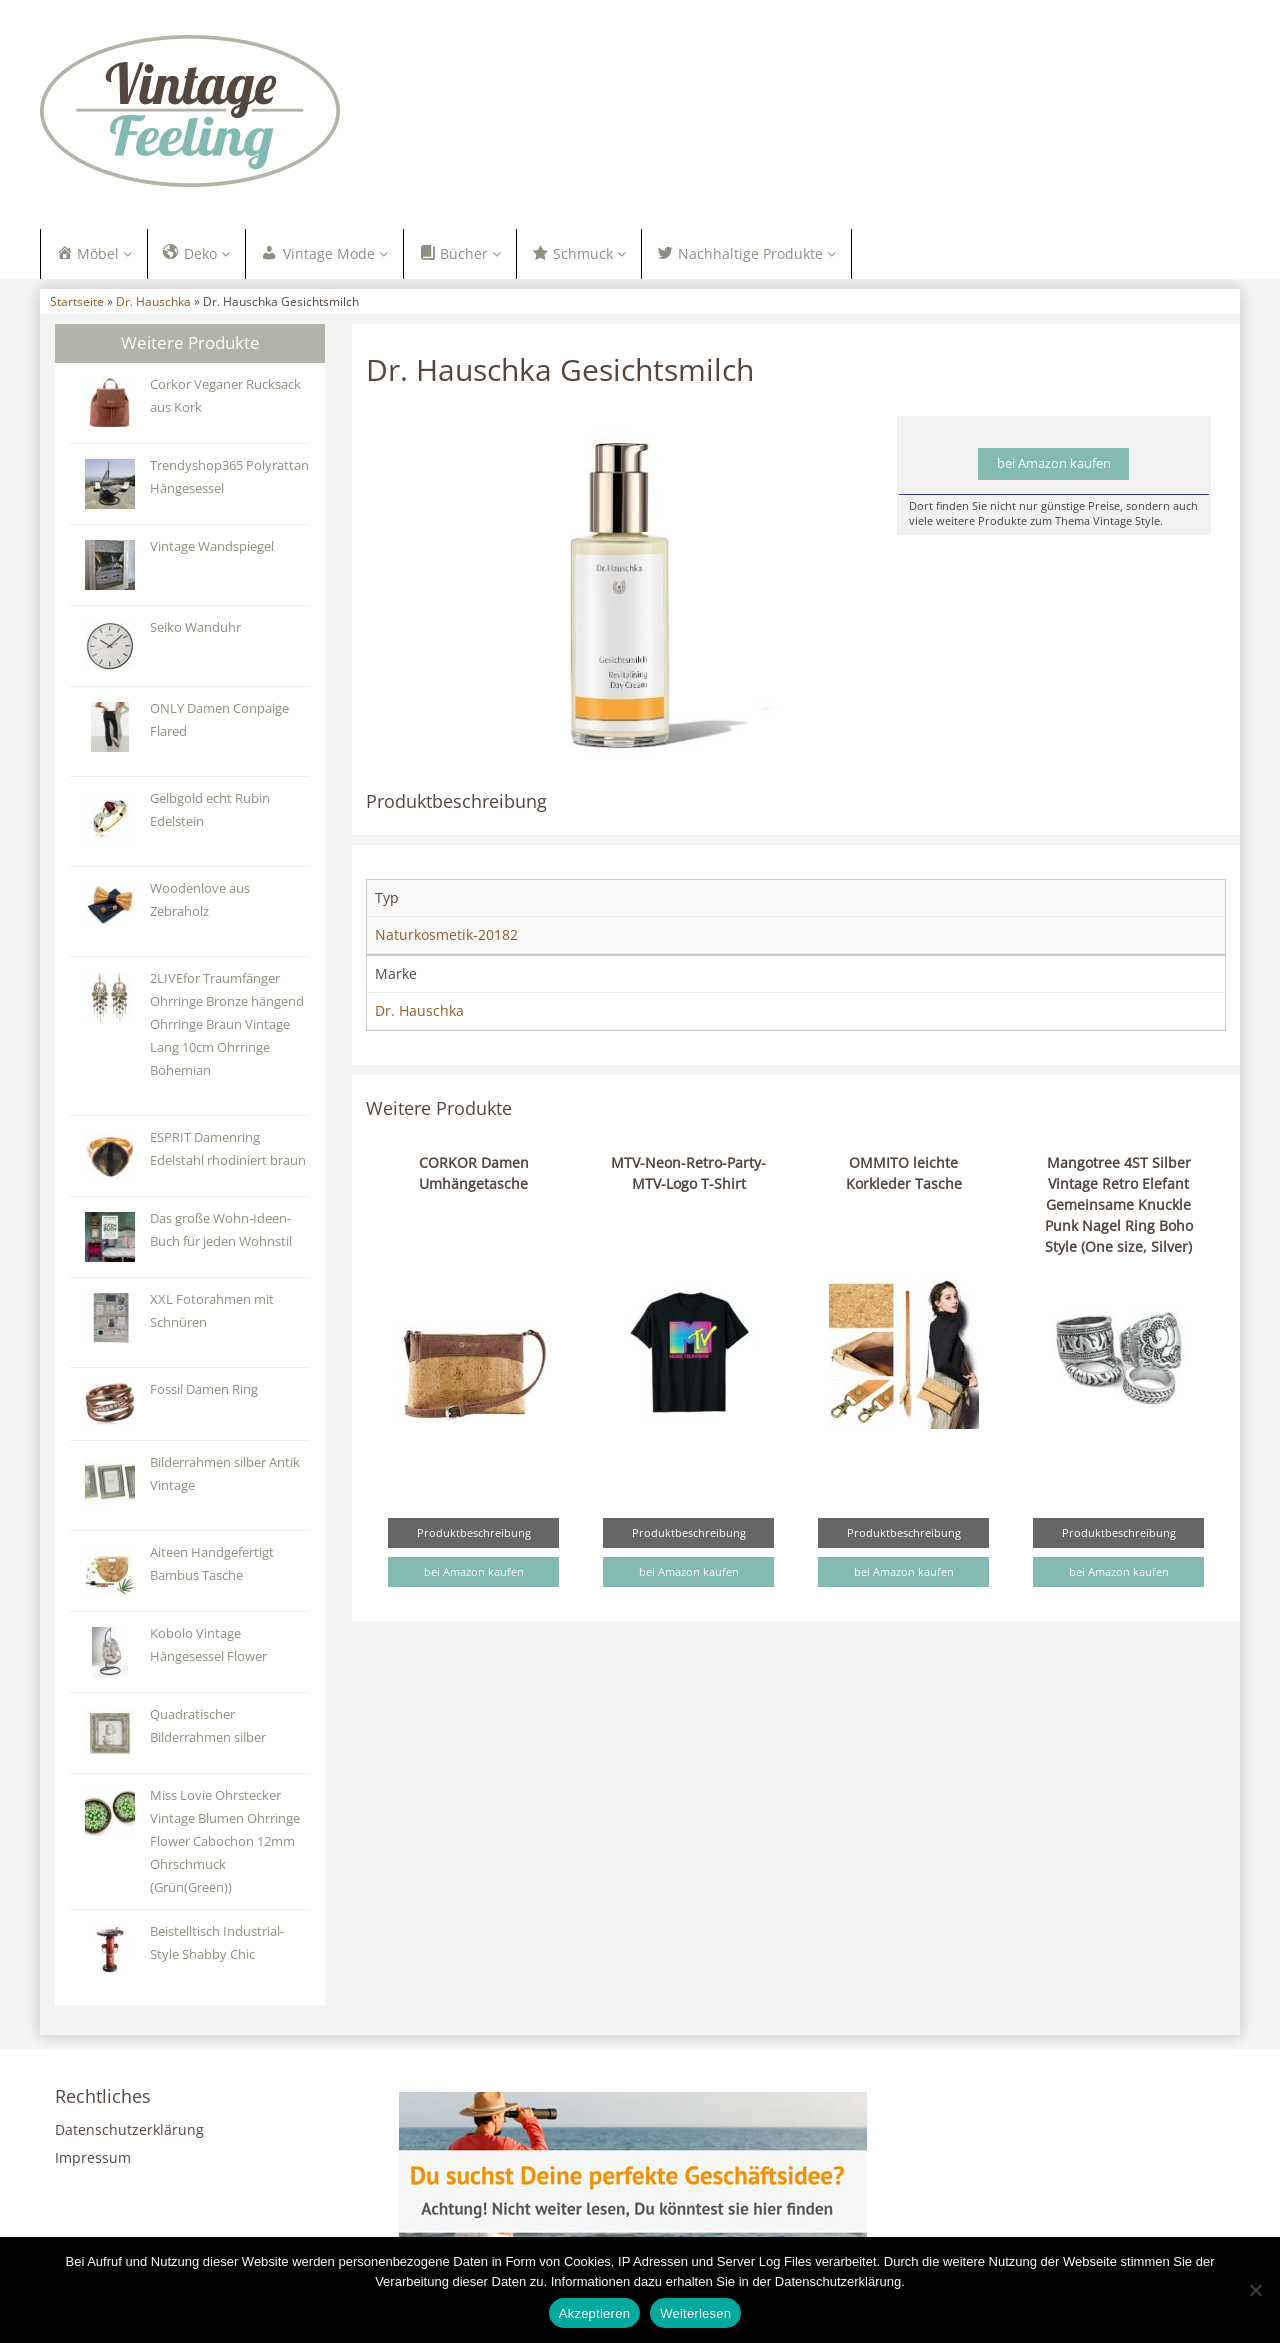 This screenshot has height=2343, width=1280. Describe the element at coordinates (695, 2313) in the screenshot. I see `Weiterlesen` at that location.